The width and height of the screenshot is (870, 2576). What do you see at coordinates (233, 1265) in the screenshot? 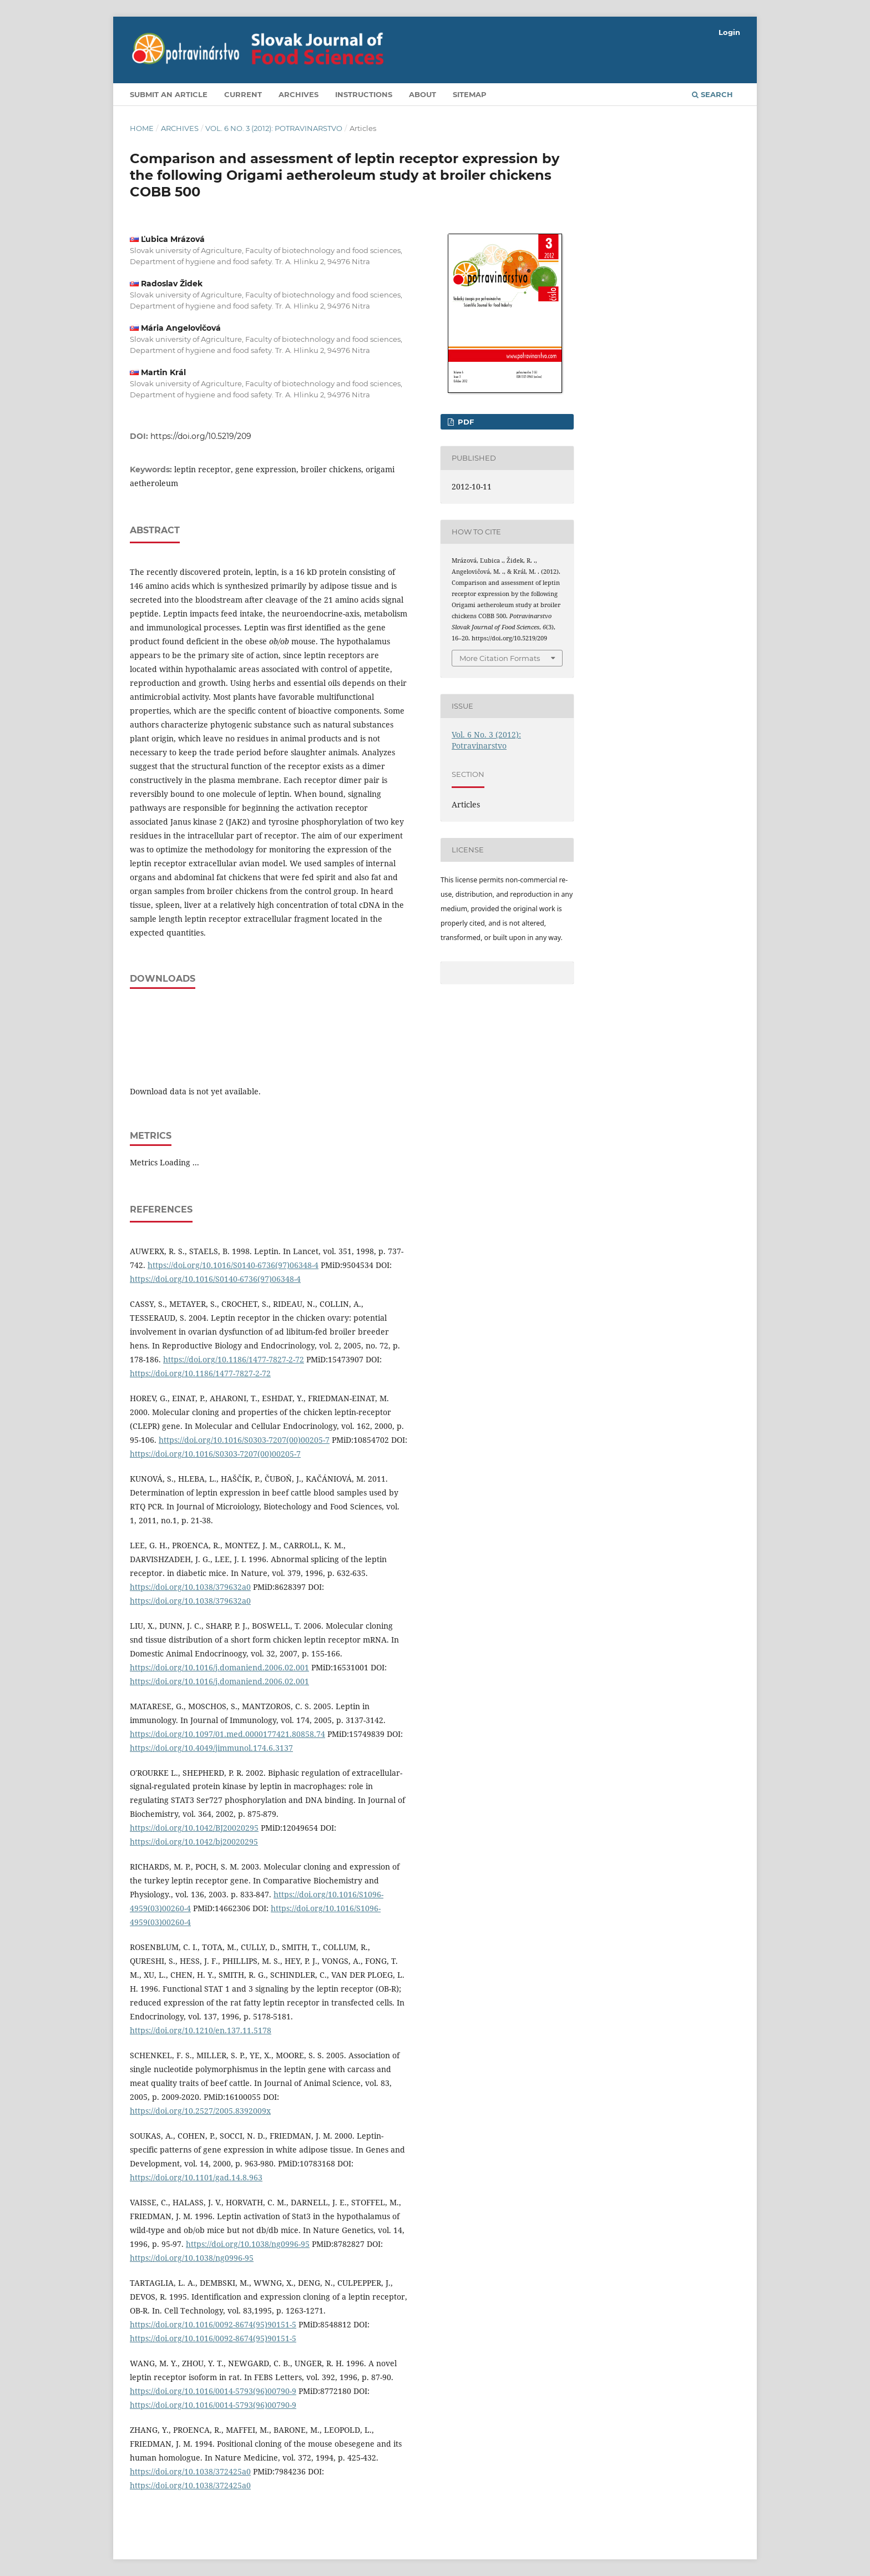
I see `https://doi.org/10.1016/S0140-6736(97)06348-4` at bounding box center [233, 1265].